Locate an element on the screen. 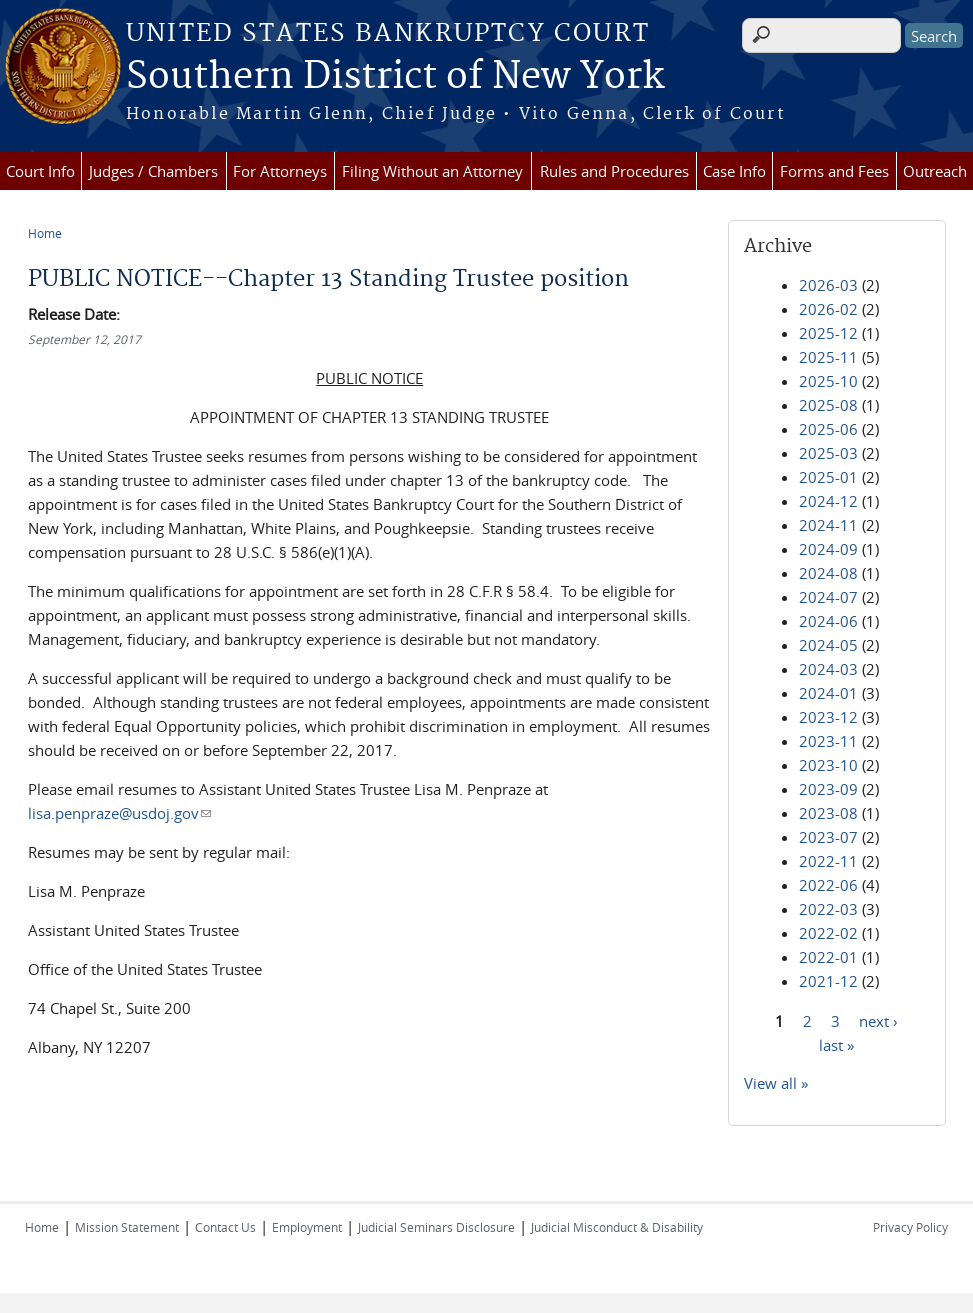  View all » is located at coordinates (776, 1083).